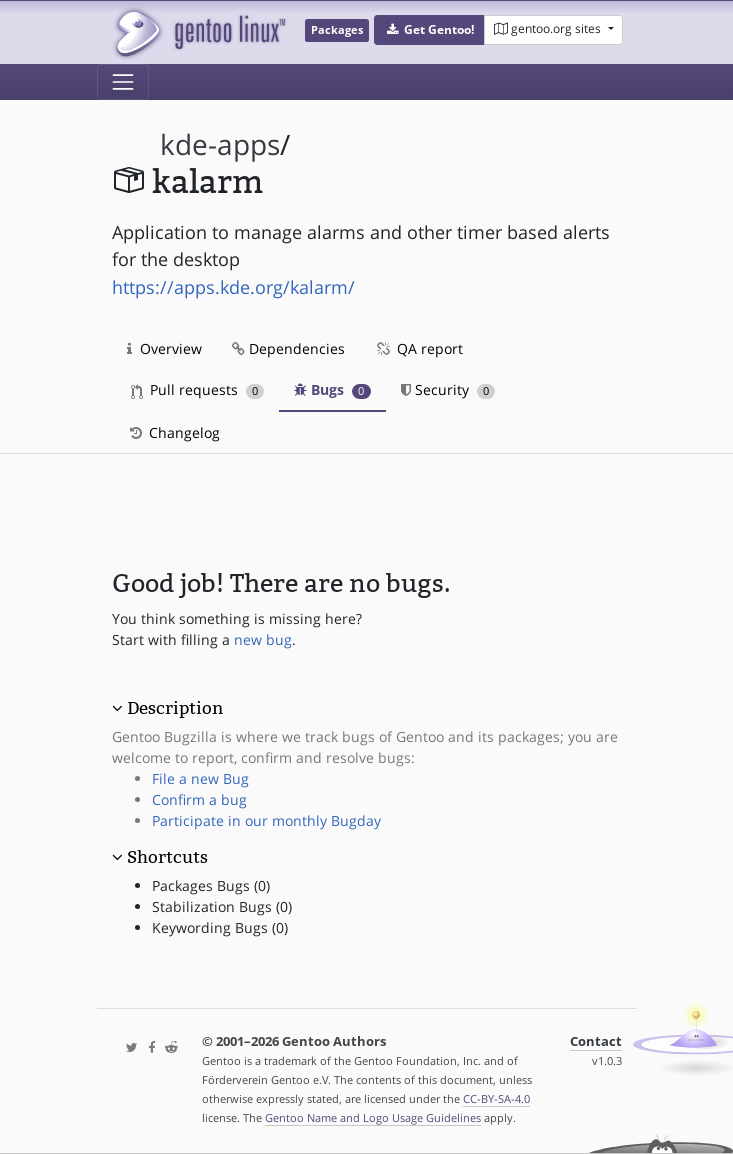 Image resolution: width=733 pixels, height=1154 pixels. I want to click on Changelog, so click(173, 432).